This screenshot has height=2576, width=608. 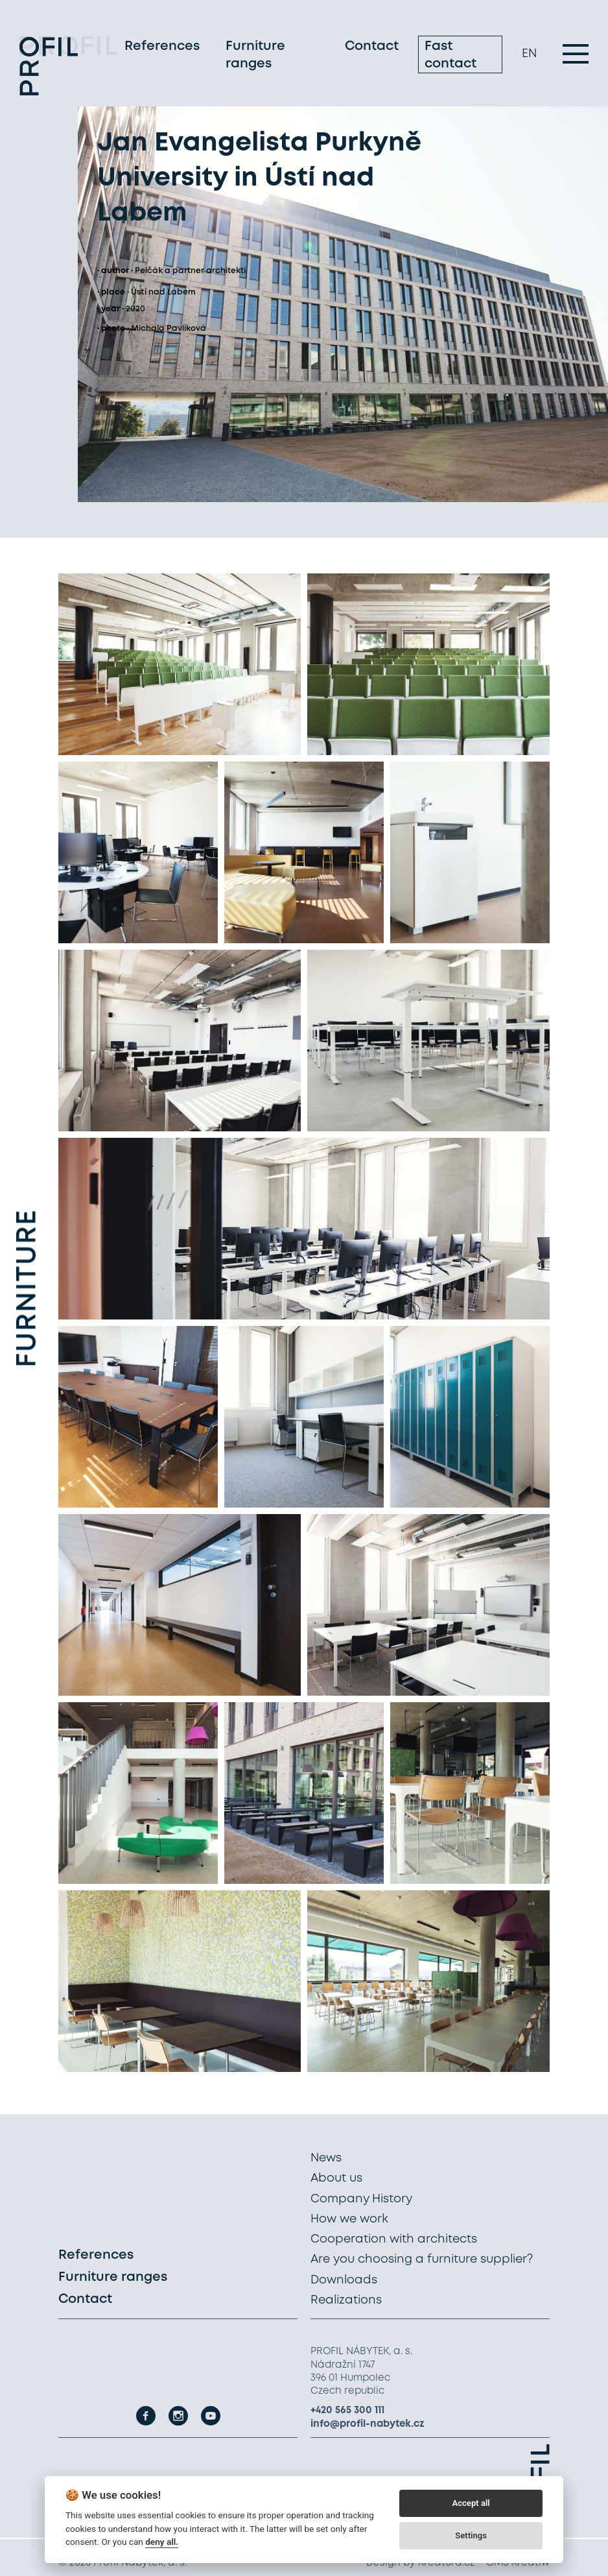 What do you see at coordinates (349, 2219) in the screenshot?
I see `How we work` at bounding box center [349, 2219].